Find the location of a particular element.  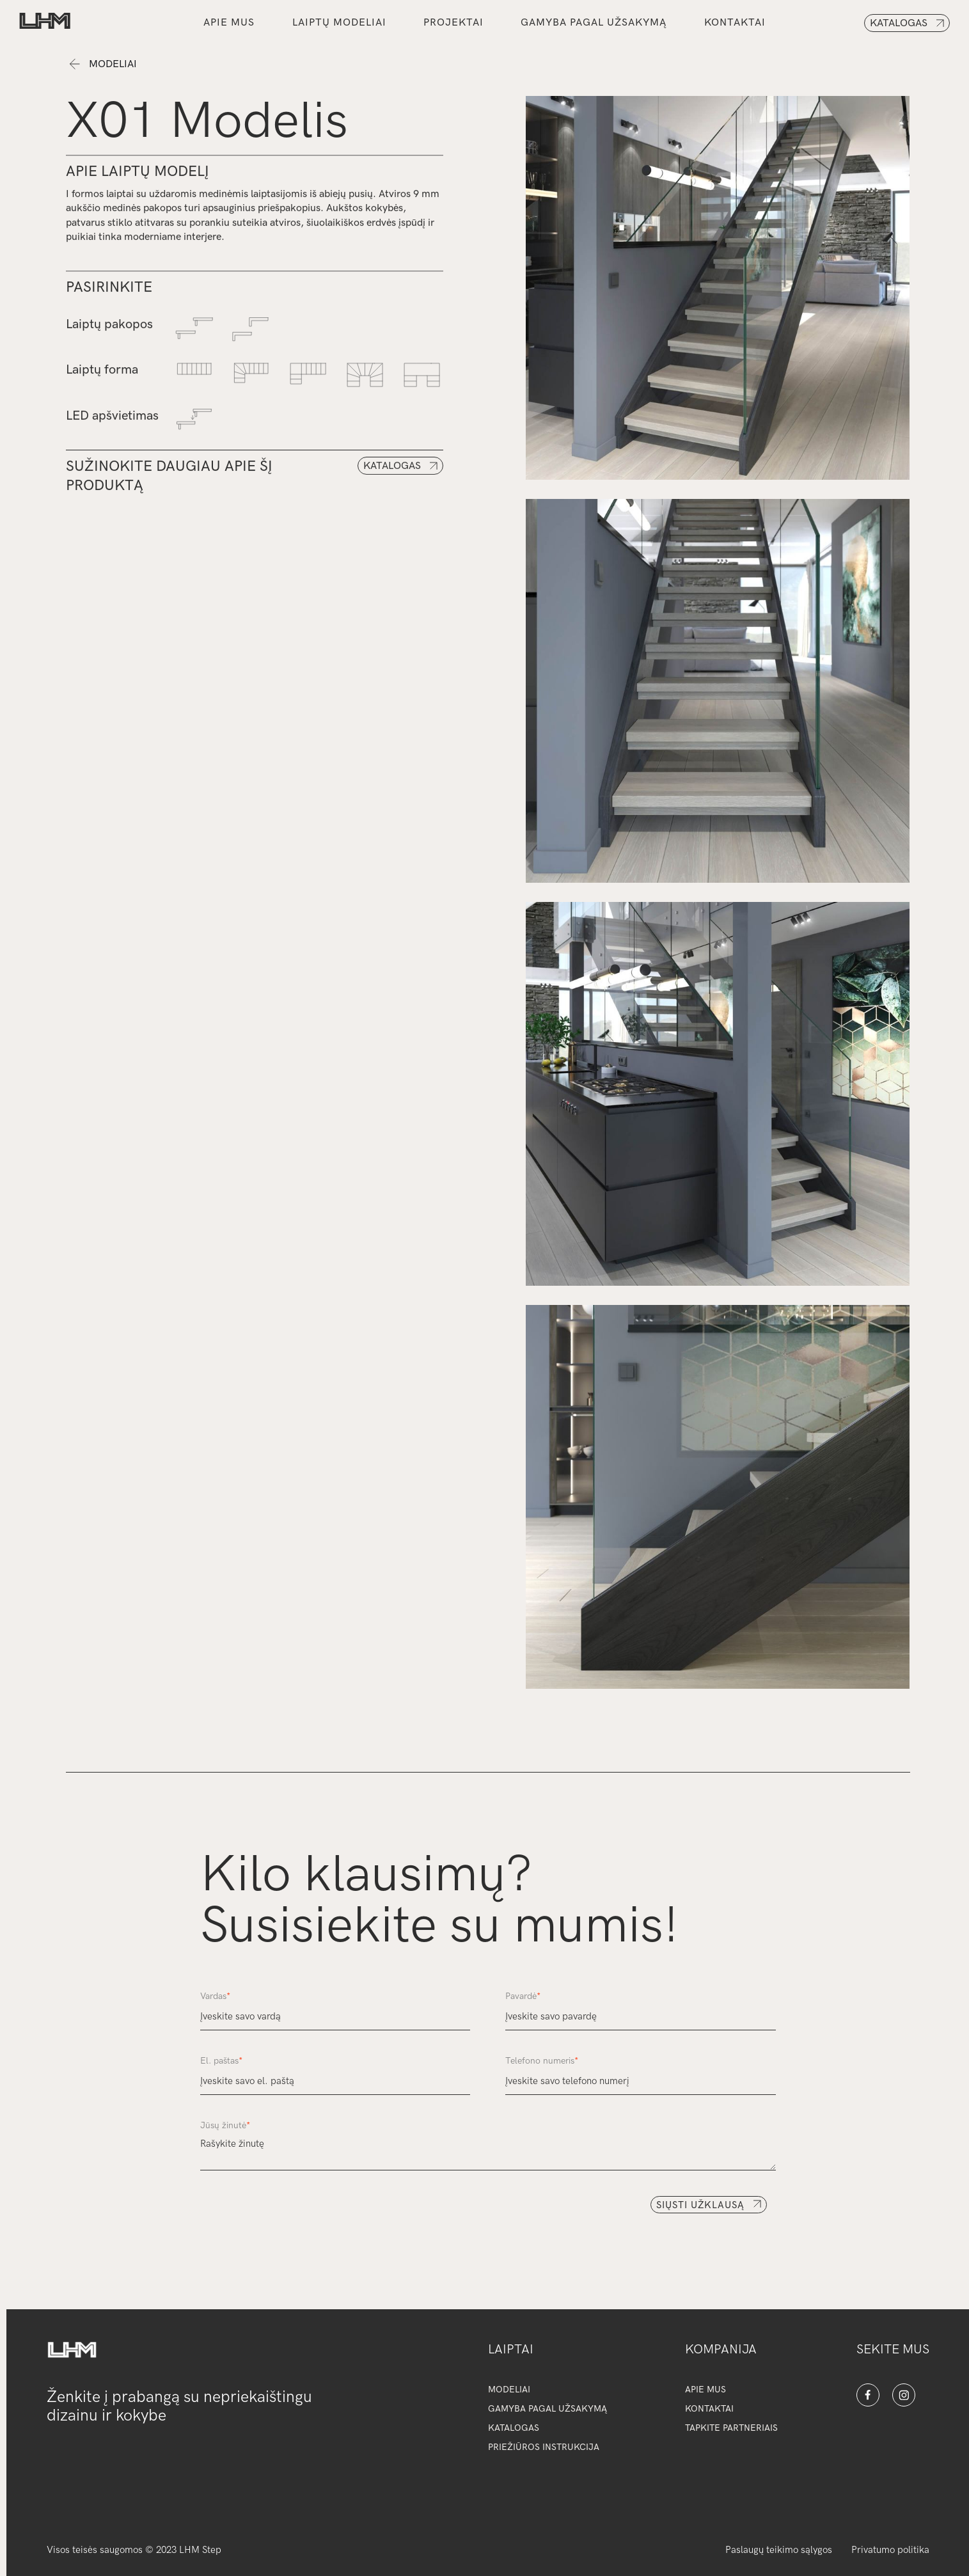

El. paštas is located at coordinates (221, 2060).